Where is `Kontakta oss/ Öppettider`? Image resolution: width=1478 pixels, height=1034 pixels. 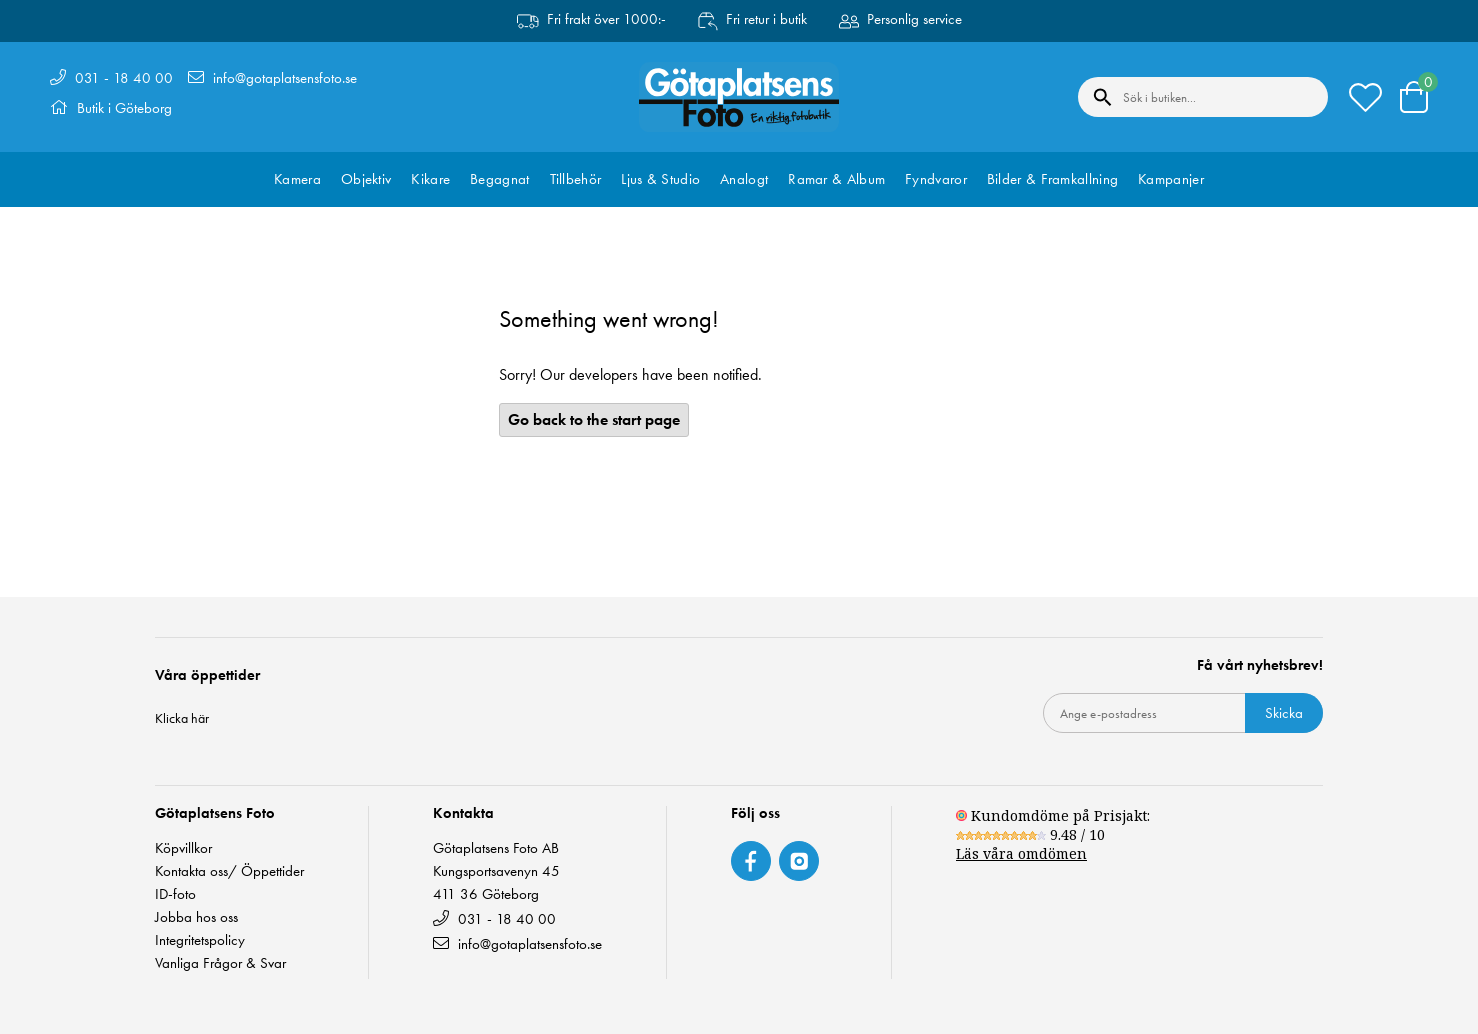 Kontakta oss/ Öppettider is located at coordinates (229, 871).